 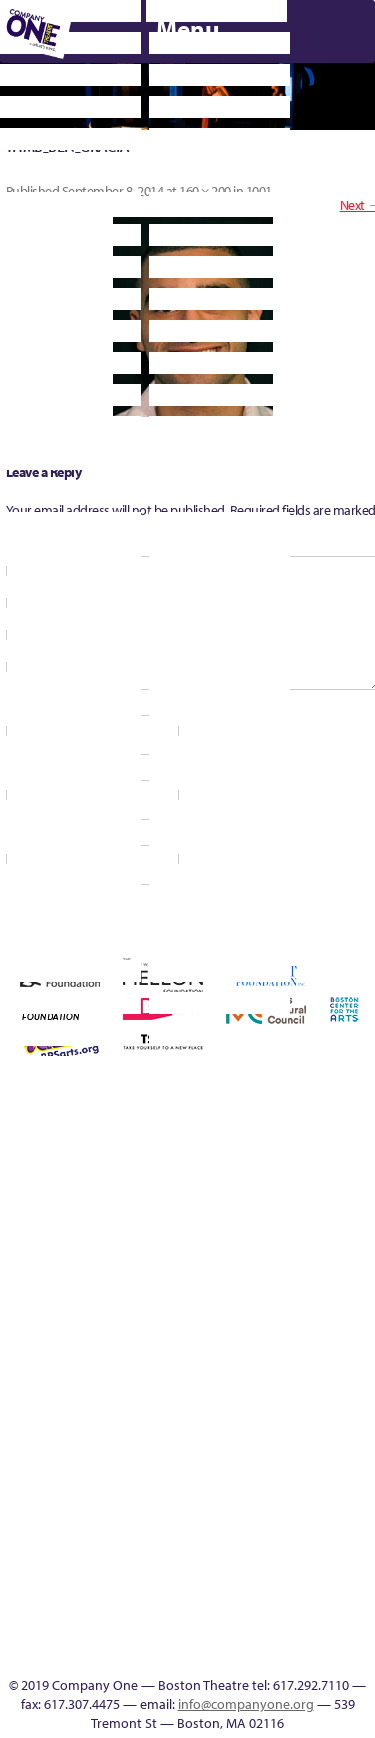 What do you see at coordinates (241, 1292) in the screenshot?
I see `My Account` at bounding box center [241, 1292].